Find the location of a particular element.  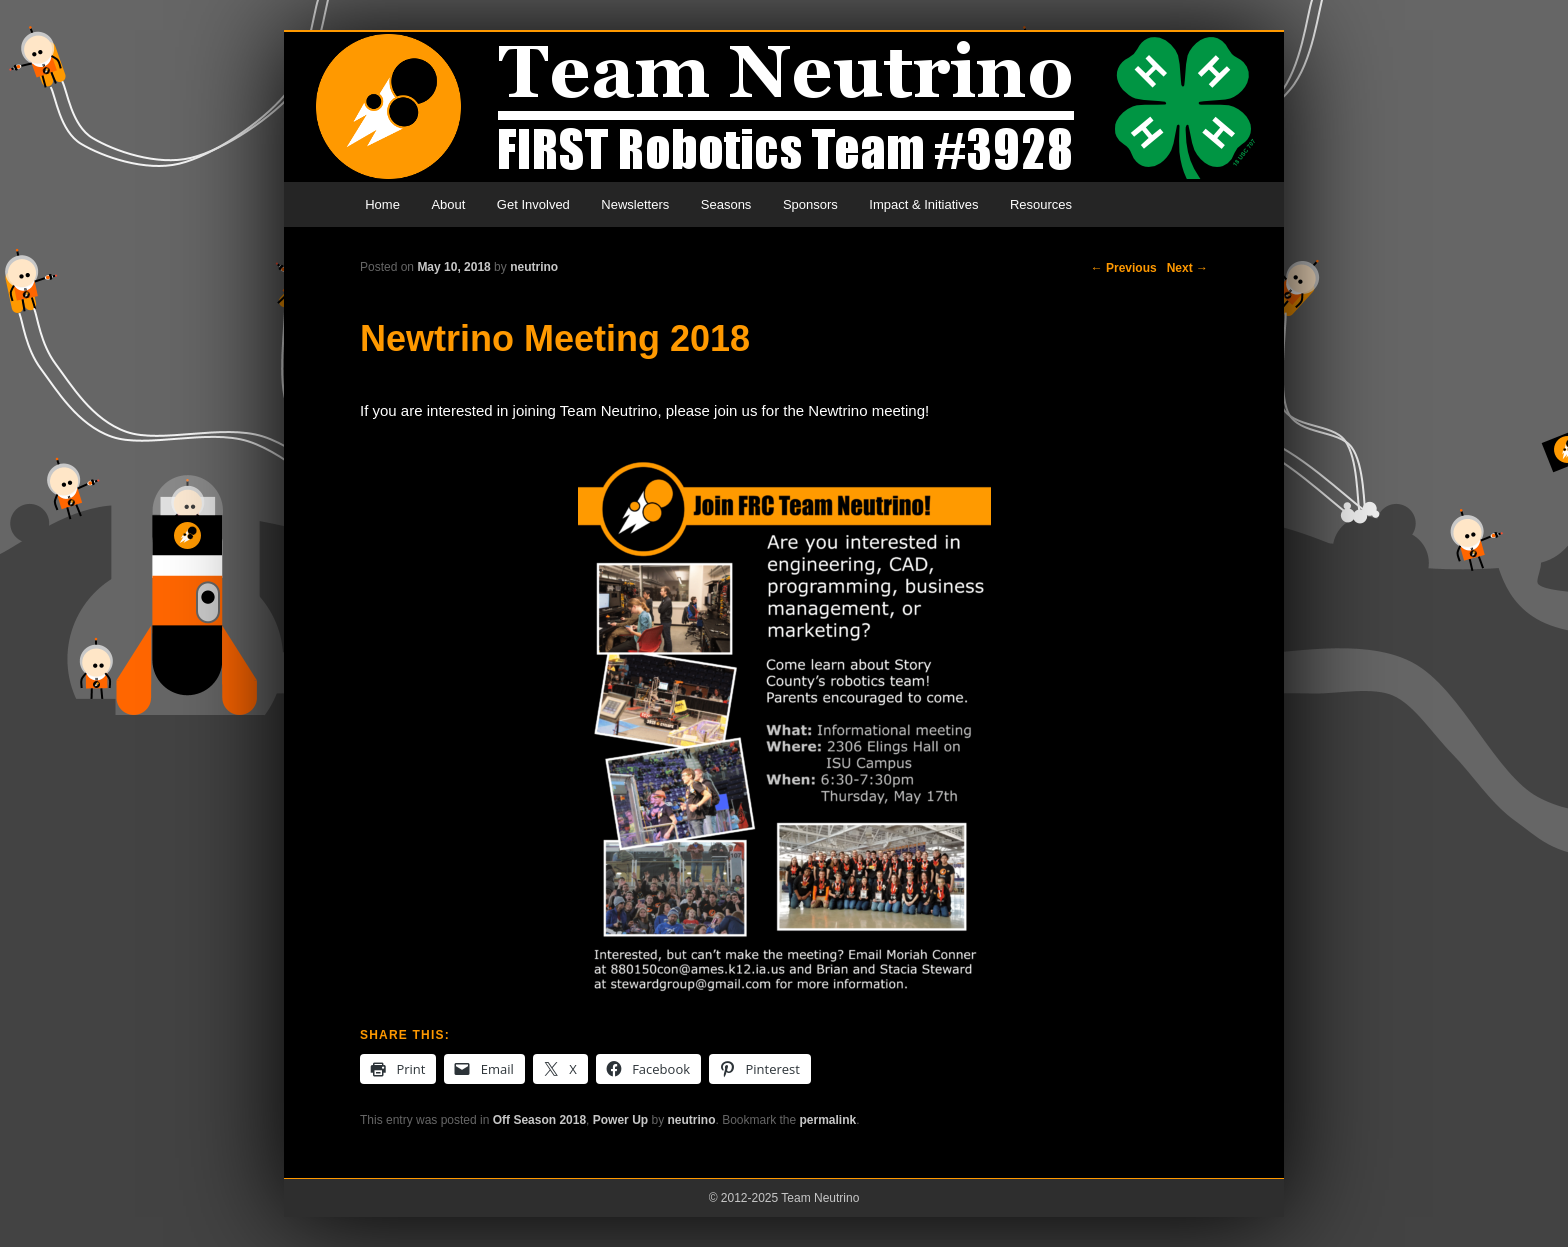

neutrino is located at coordinates (534, 267).